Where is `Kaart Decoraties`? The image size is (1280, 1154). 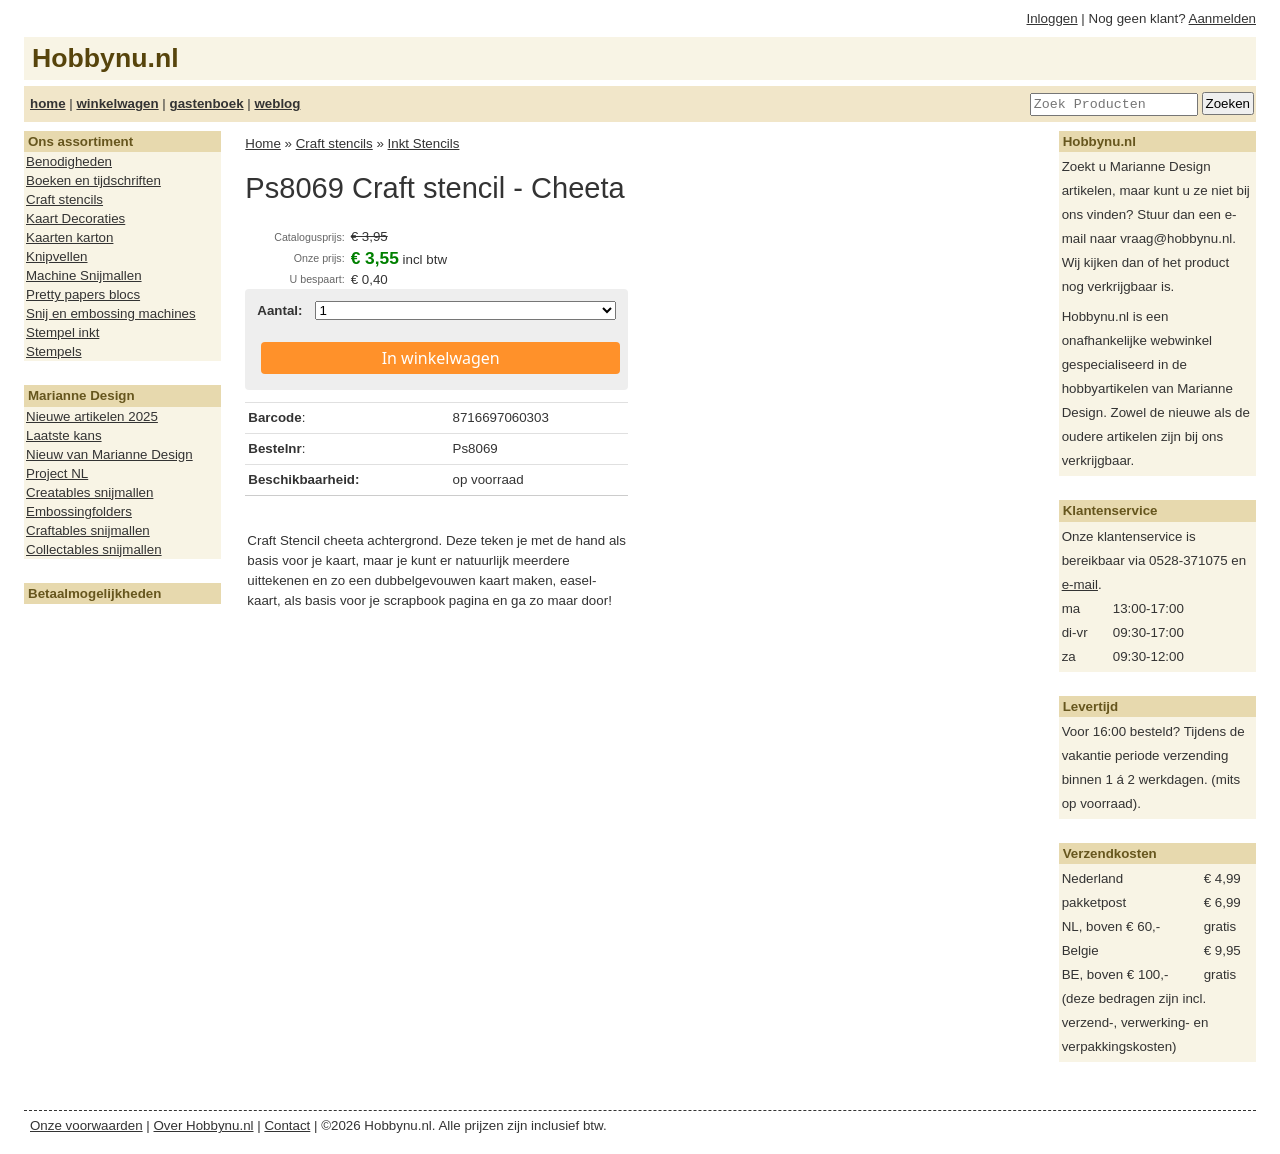 Kaart Decoraties is located at coordinates (75, 218).